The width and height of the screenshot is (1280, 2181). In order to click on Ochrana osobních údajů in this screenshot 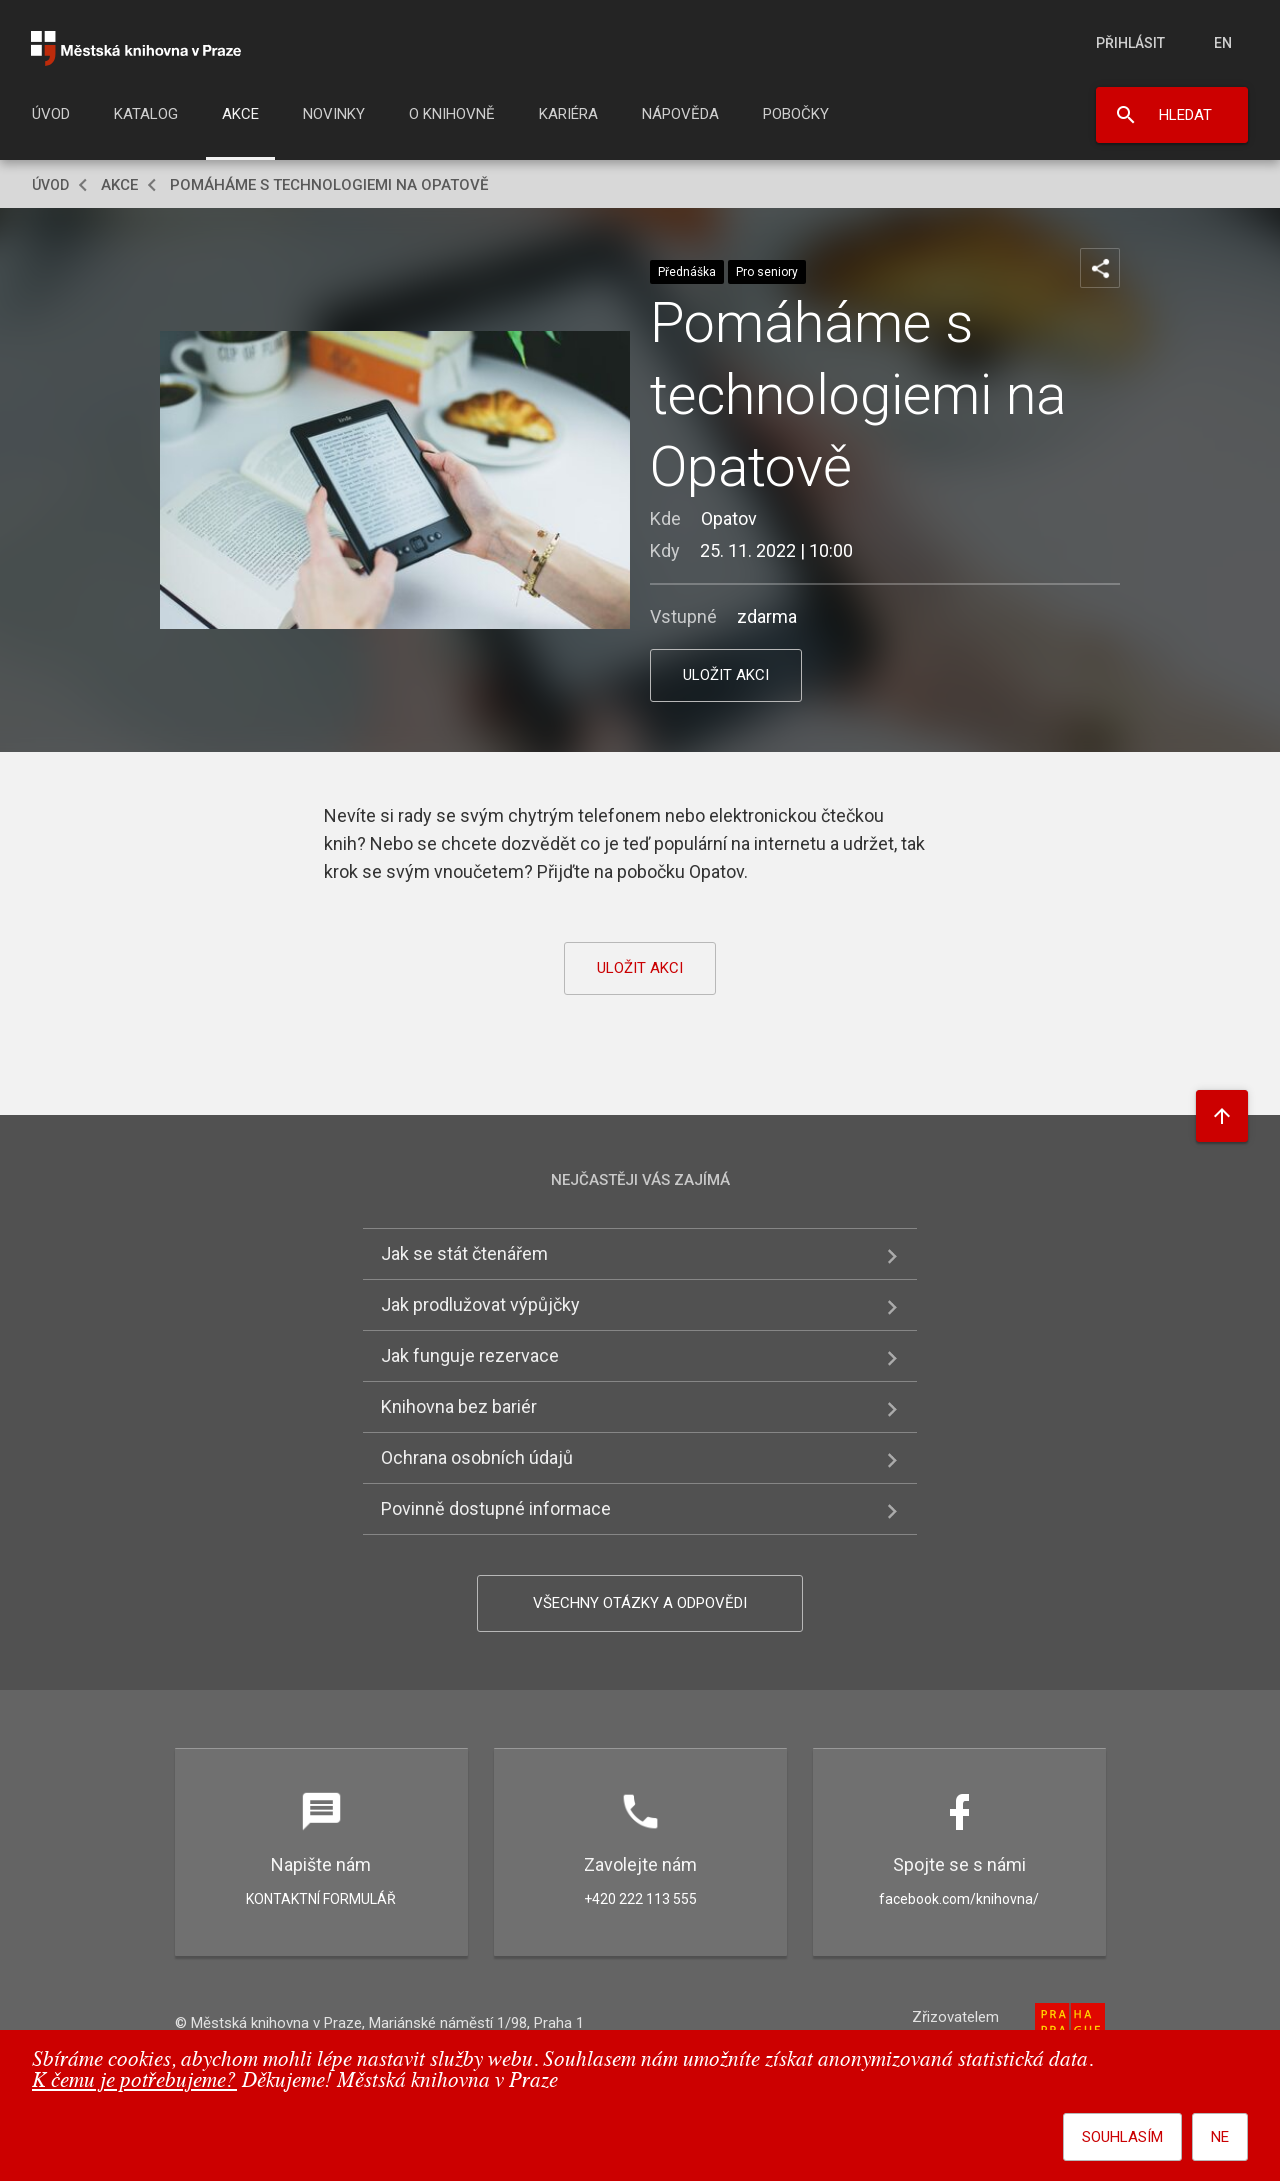, I will do `click(477, 1457)`.